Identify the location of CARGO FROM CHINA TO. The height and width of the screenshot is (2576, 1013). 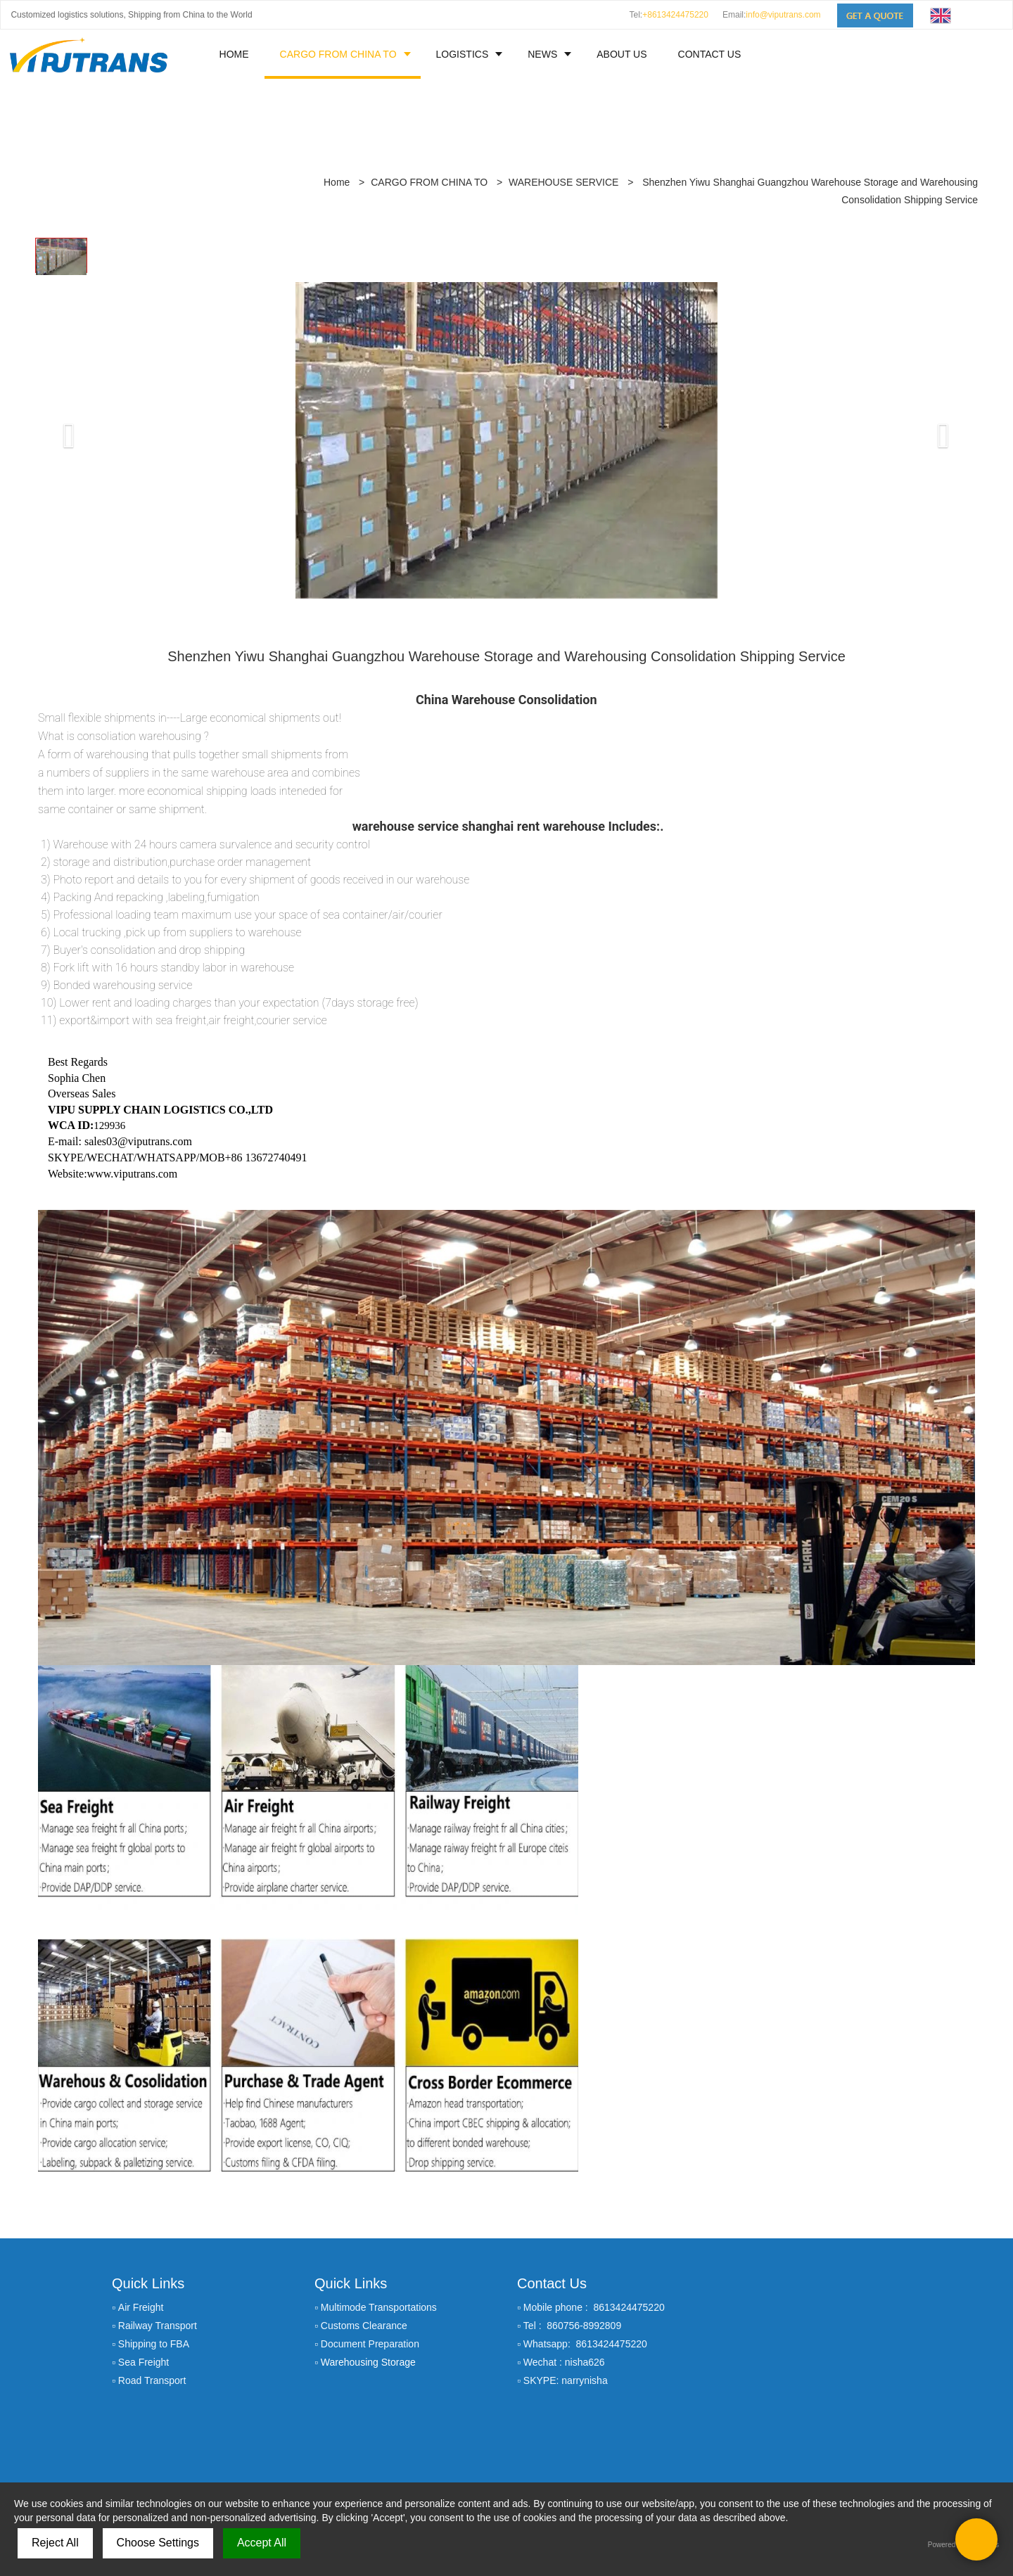
(338, 54).